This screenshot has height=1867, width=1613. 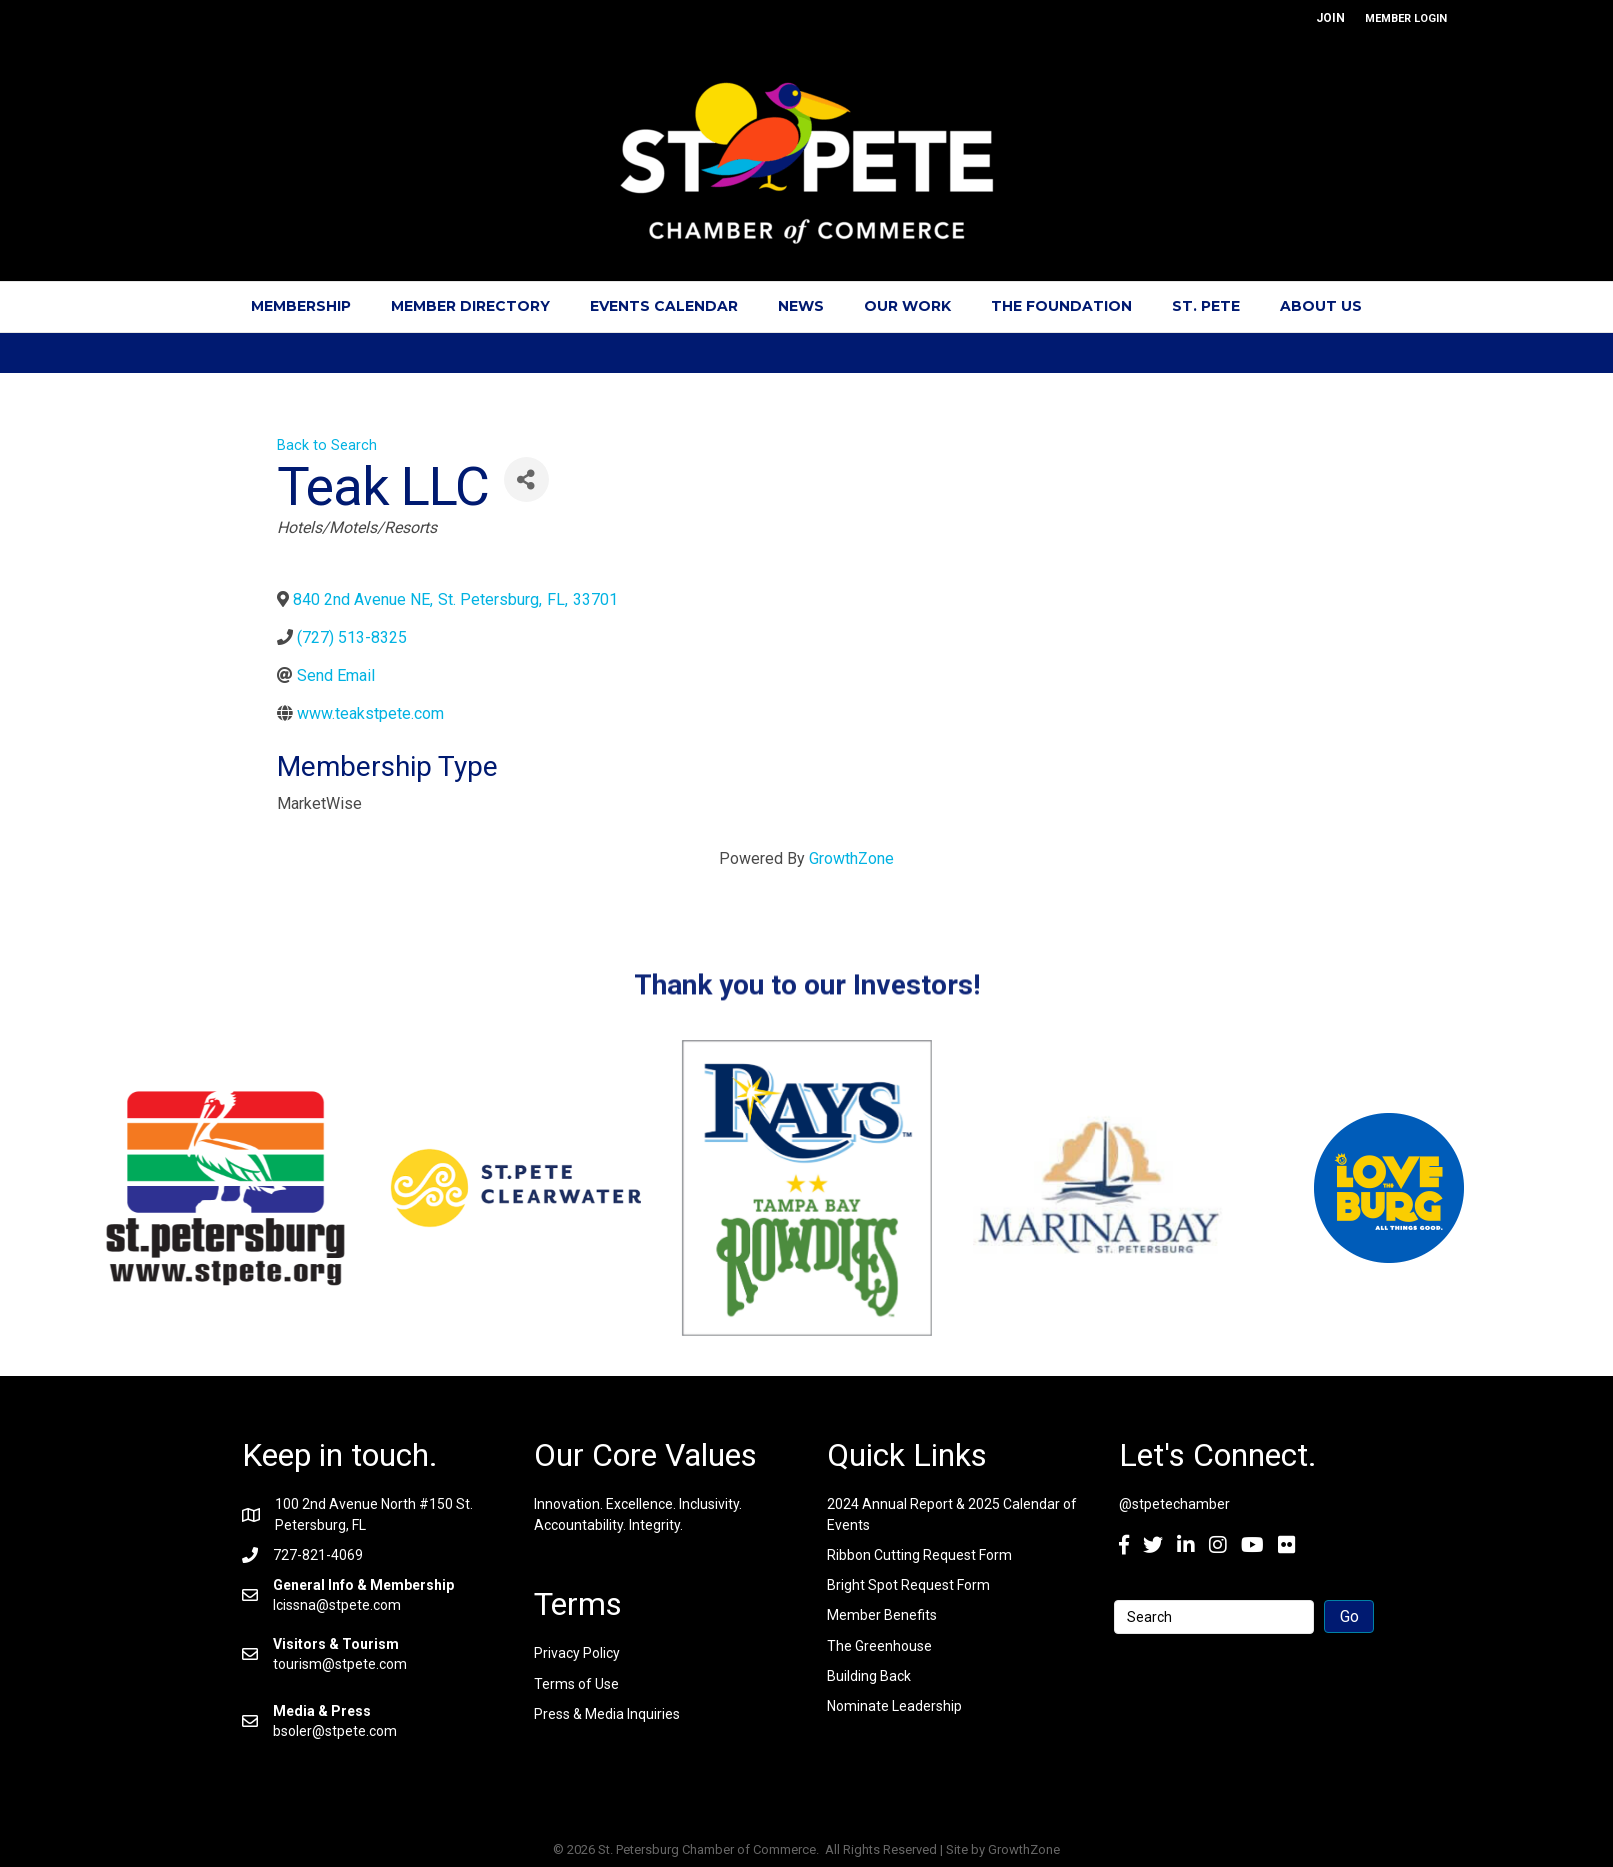 I want to click on About Us, so click(x=1321, y=306).